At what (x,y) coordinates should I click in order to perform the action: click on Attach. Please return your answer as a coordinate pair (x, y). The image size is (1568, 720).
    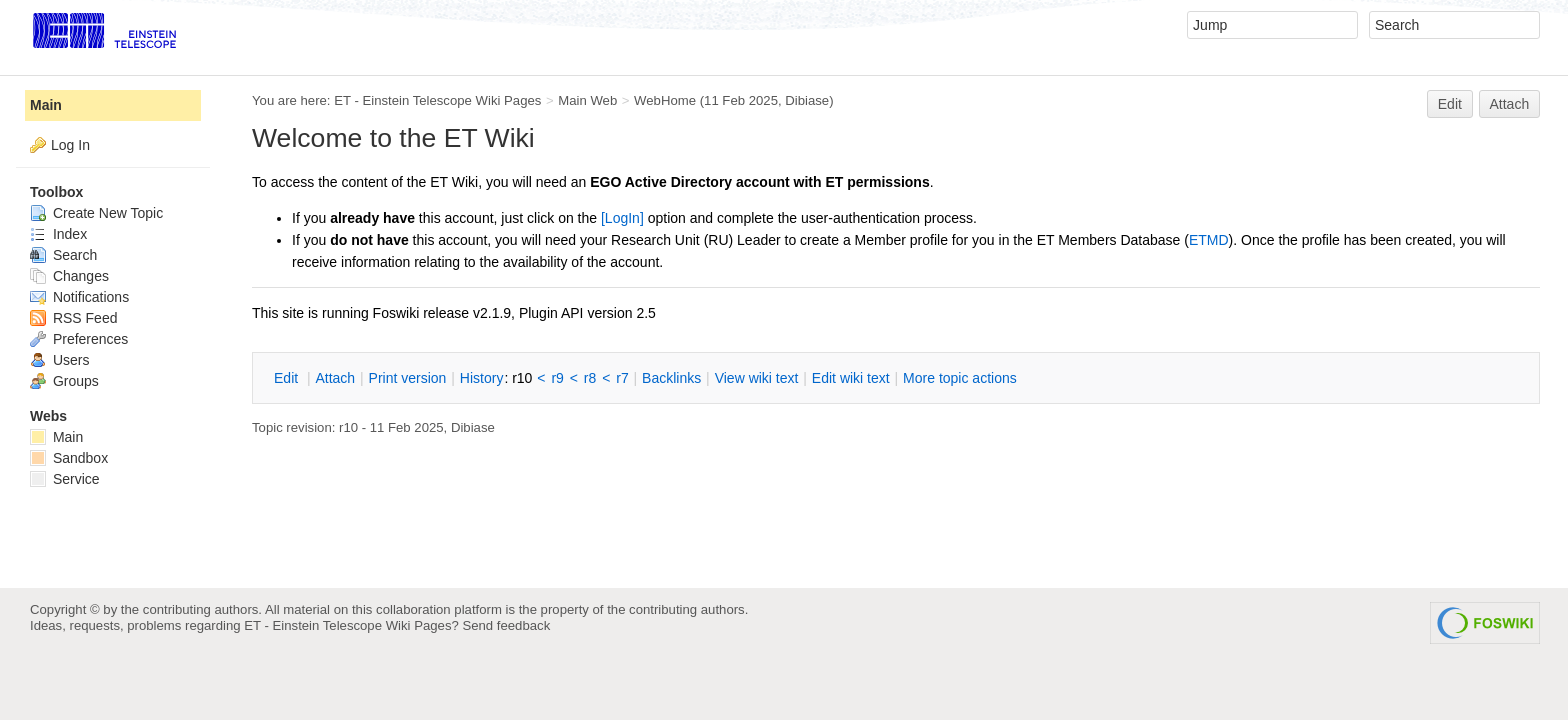
    Looking at the image, I should click on (1510, 104).